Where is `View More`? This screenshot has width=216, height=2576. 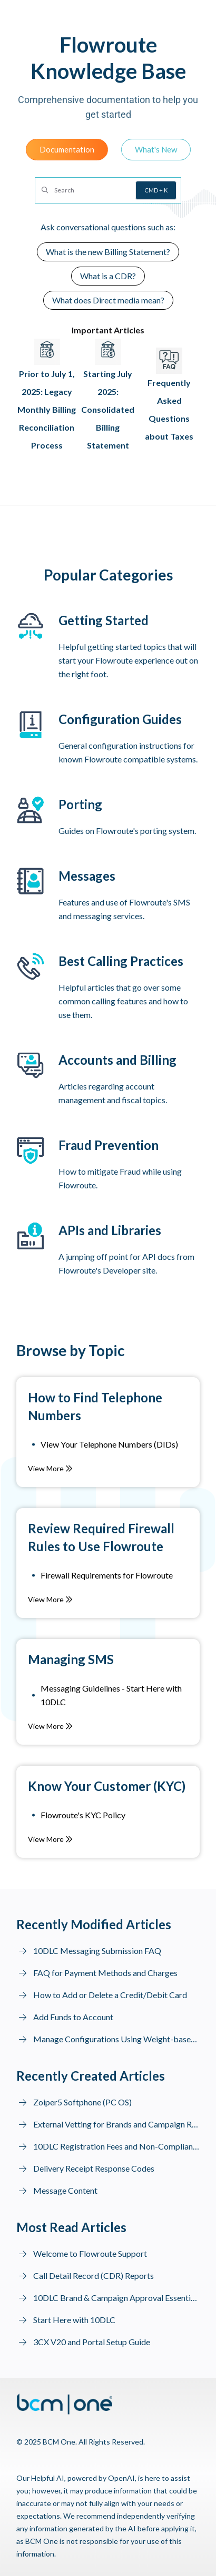
View More is located at coordinates (50, 1468).